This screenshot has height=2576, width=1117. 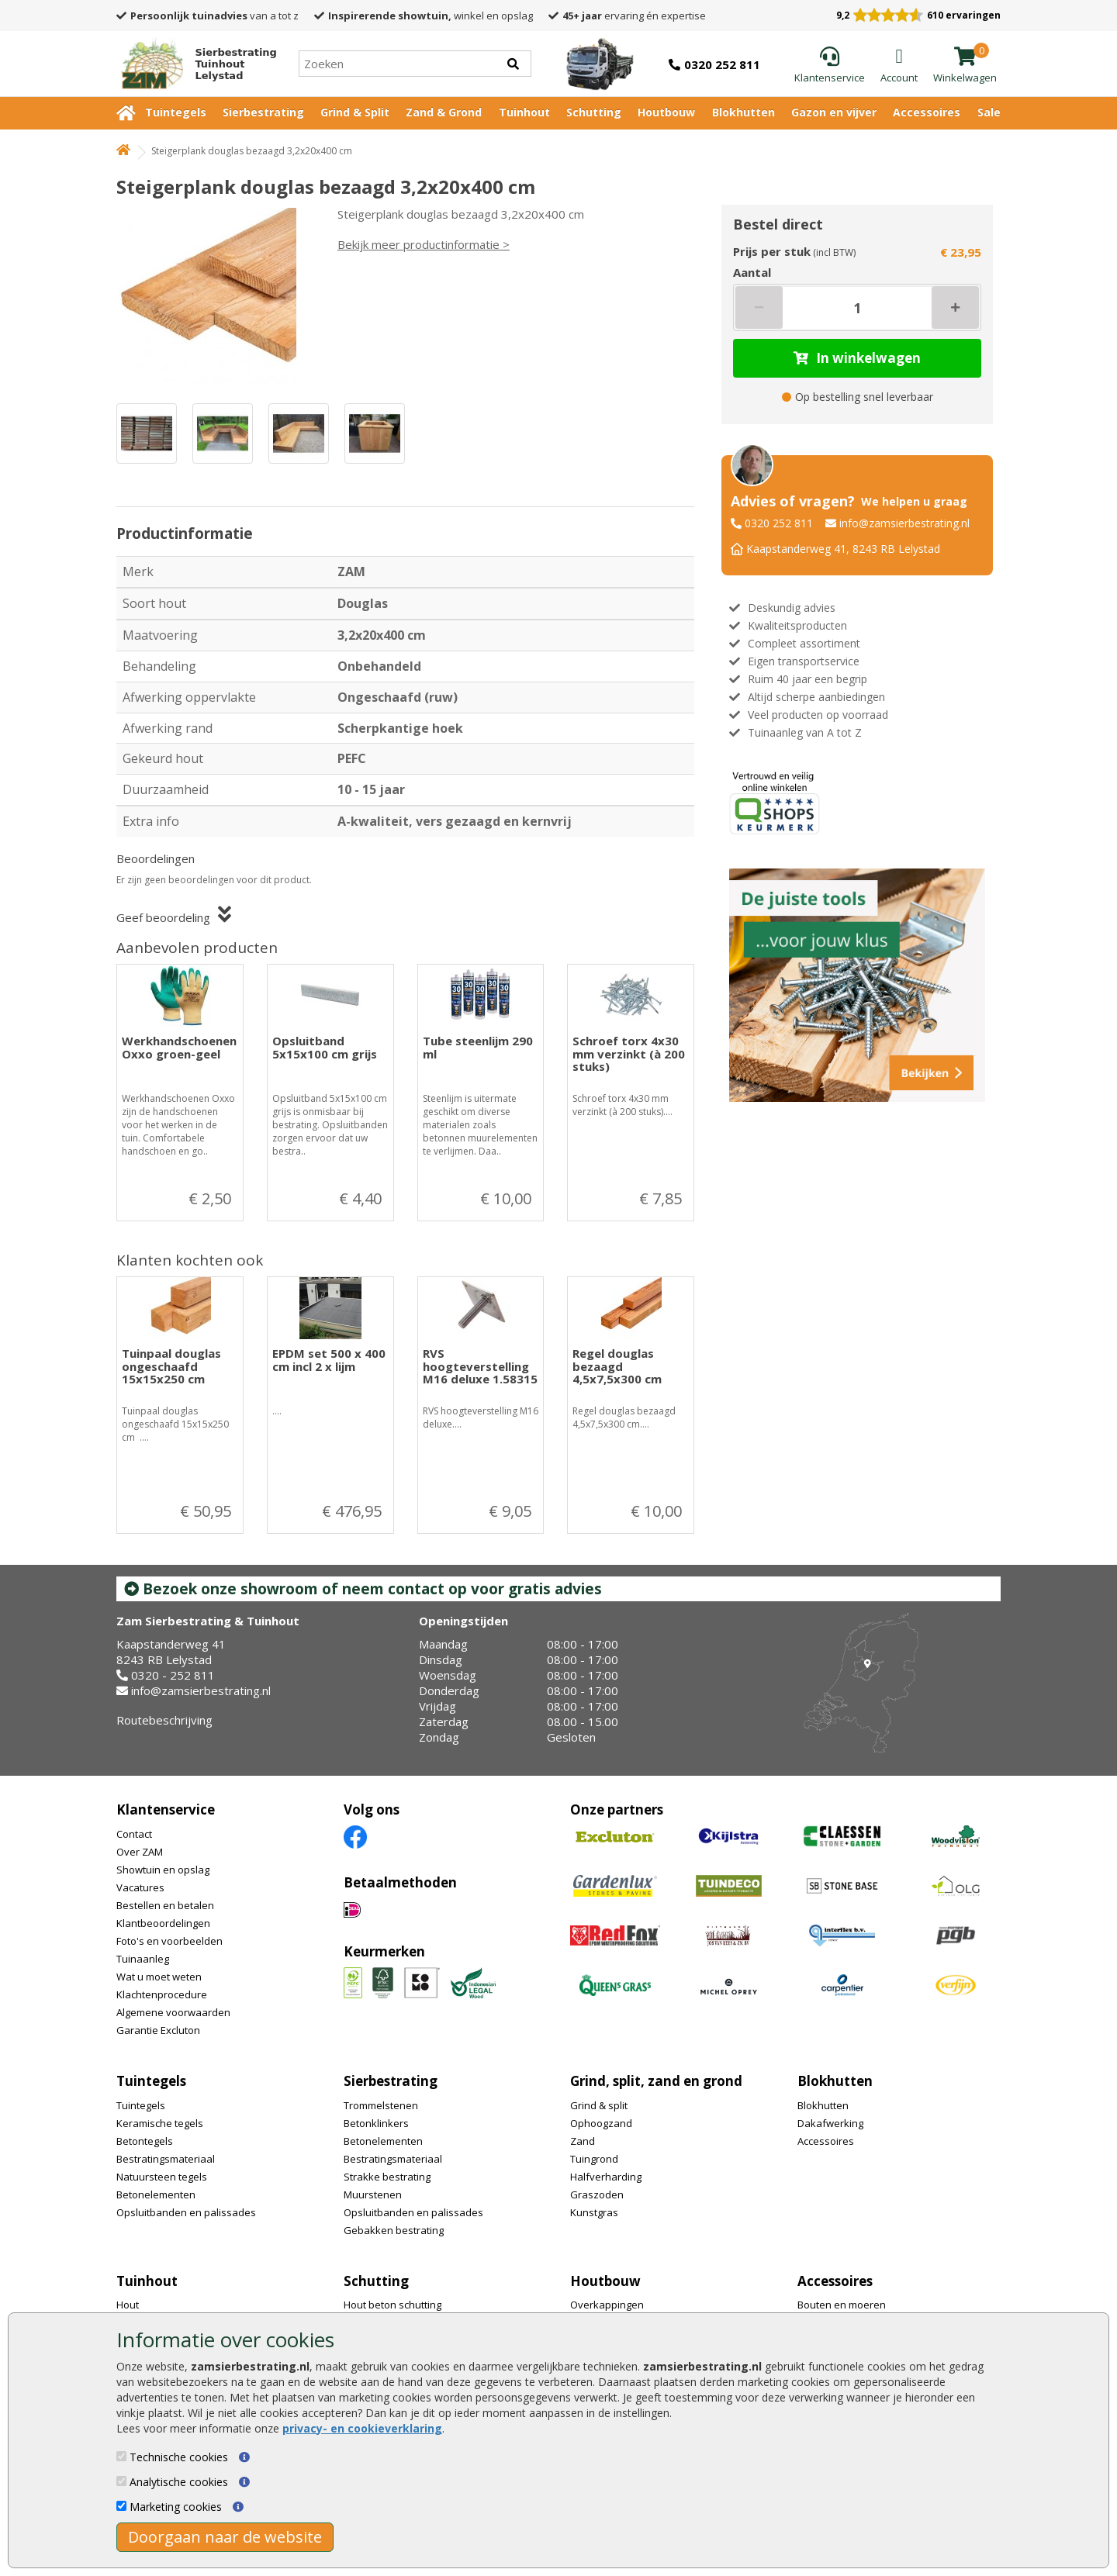 I want to click on Foto's en voorbeelden, so click(x=169, y=1941).